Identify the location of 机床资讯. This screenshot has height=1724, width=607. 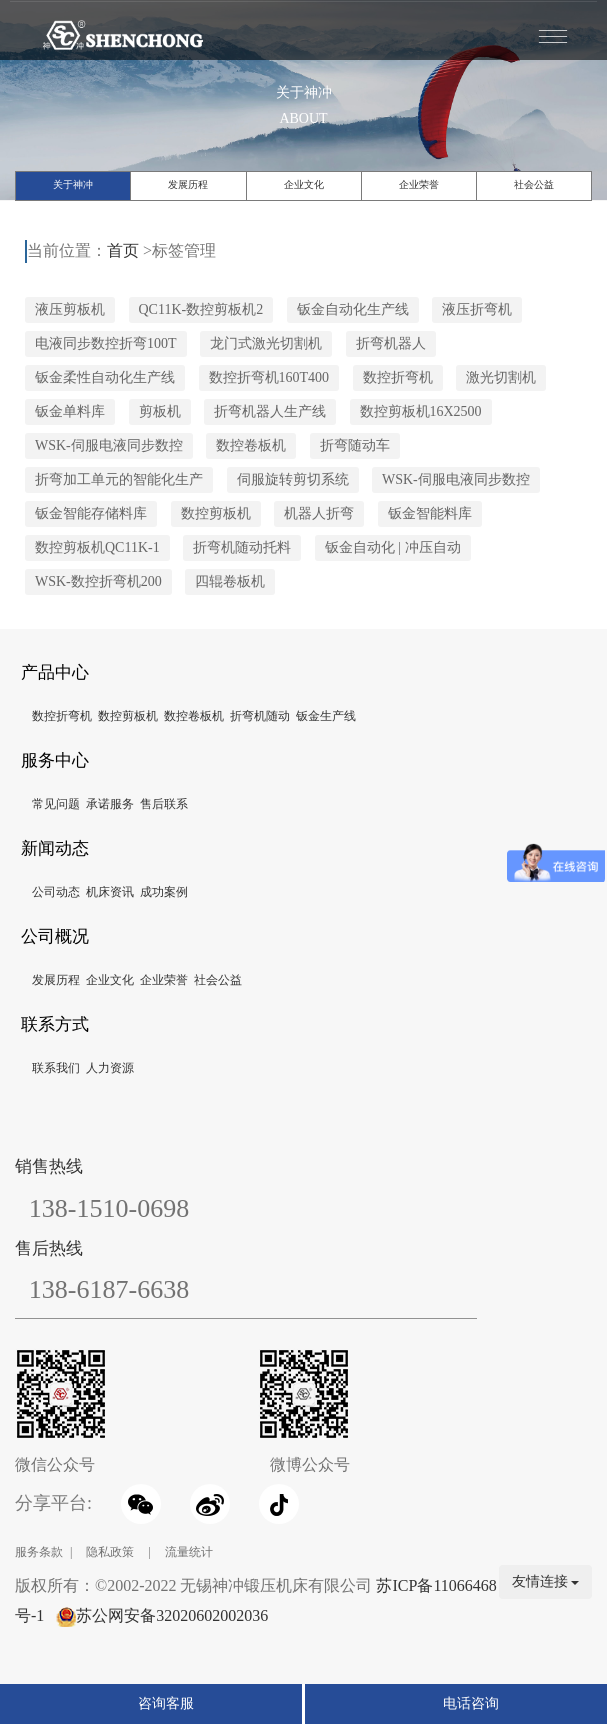
(110, 892).